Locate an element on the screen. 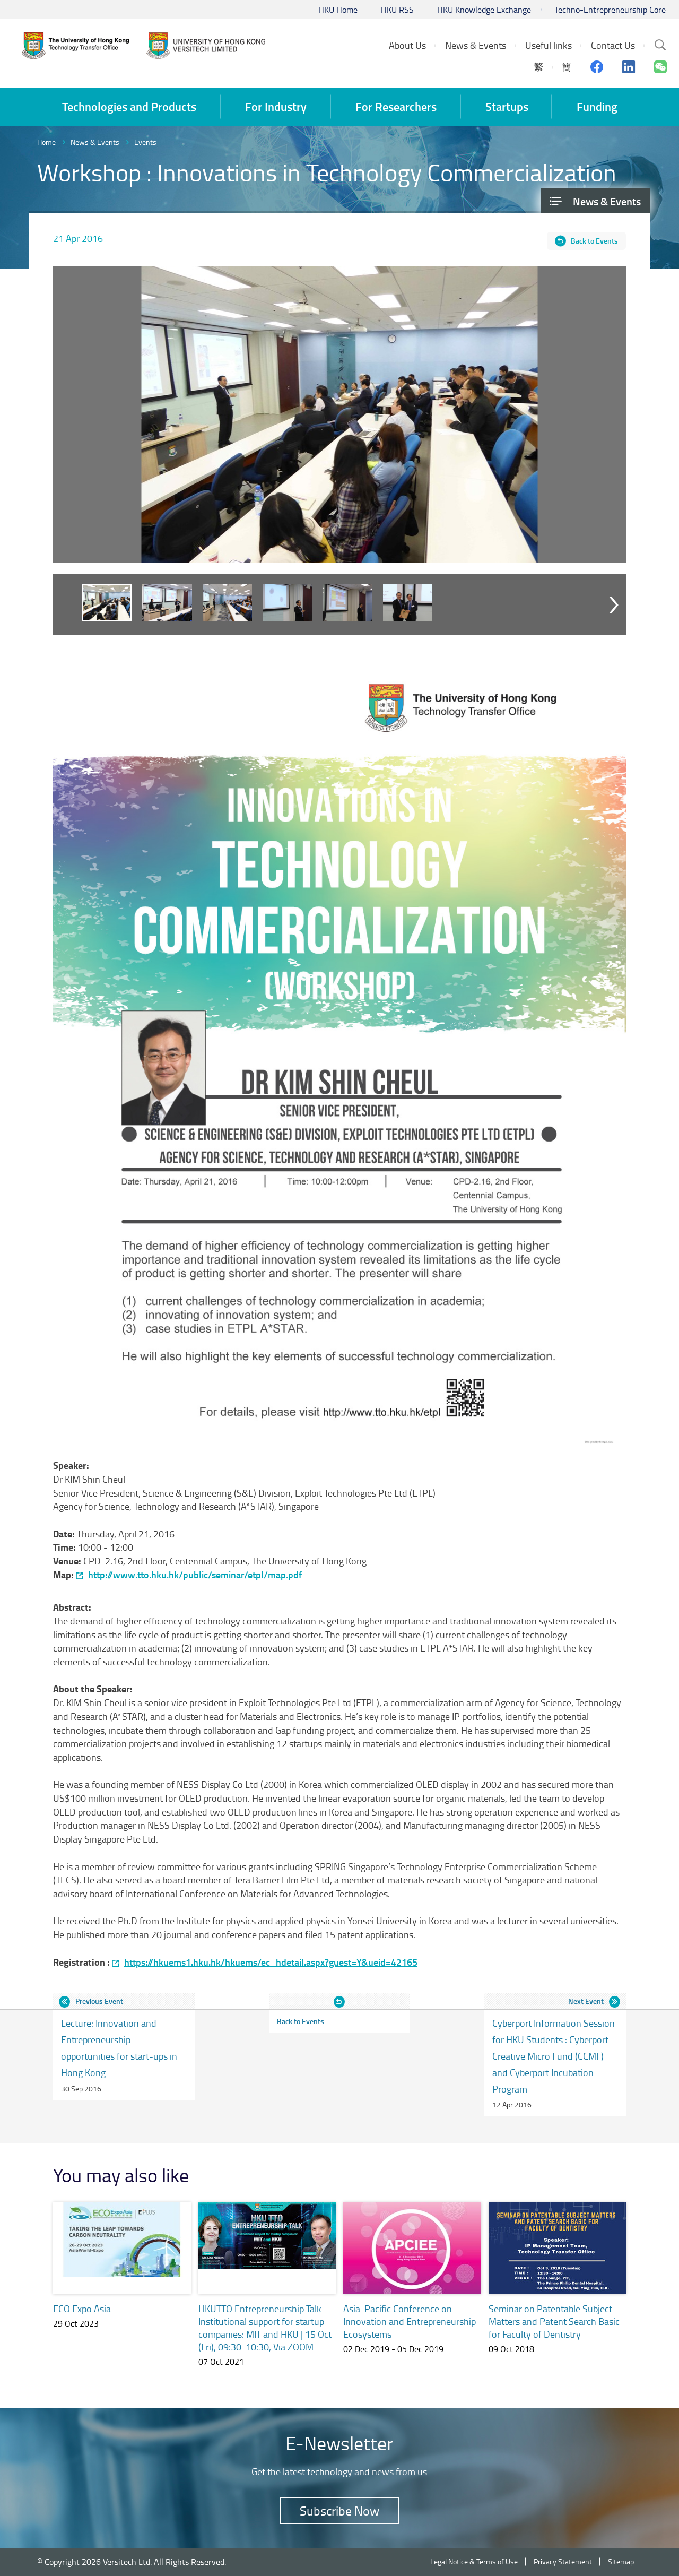 The width and height of the screenshot is (679, 2576). News & Events is located at coordinates (95, 142).